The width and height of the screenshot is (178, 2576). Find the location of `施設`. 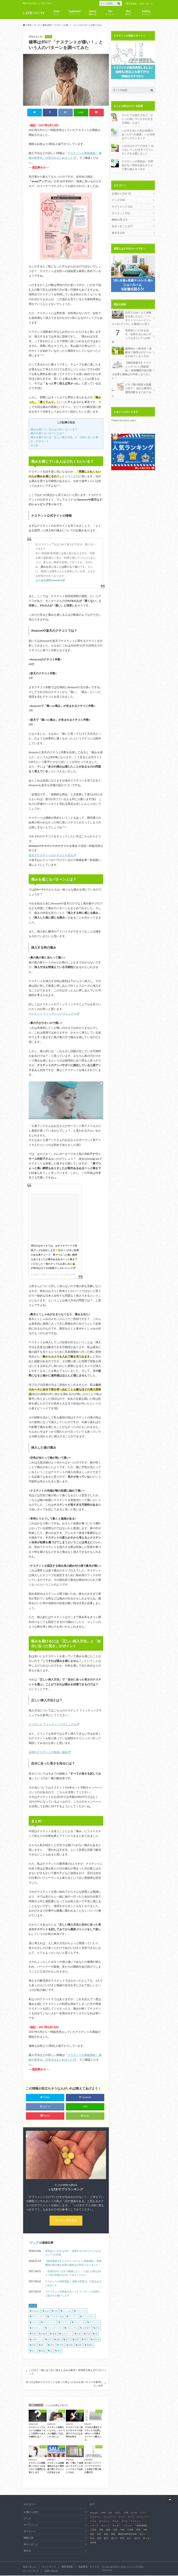

施設 is located at coordinates (58, 2340).